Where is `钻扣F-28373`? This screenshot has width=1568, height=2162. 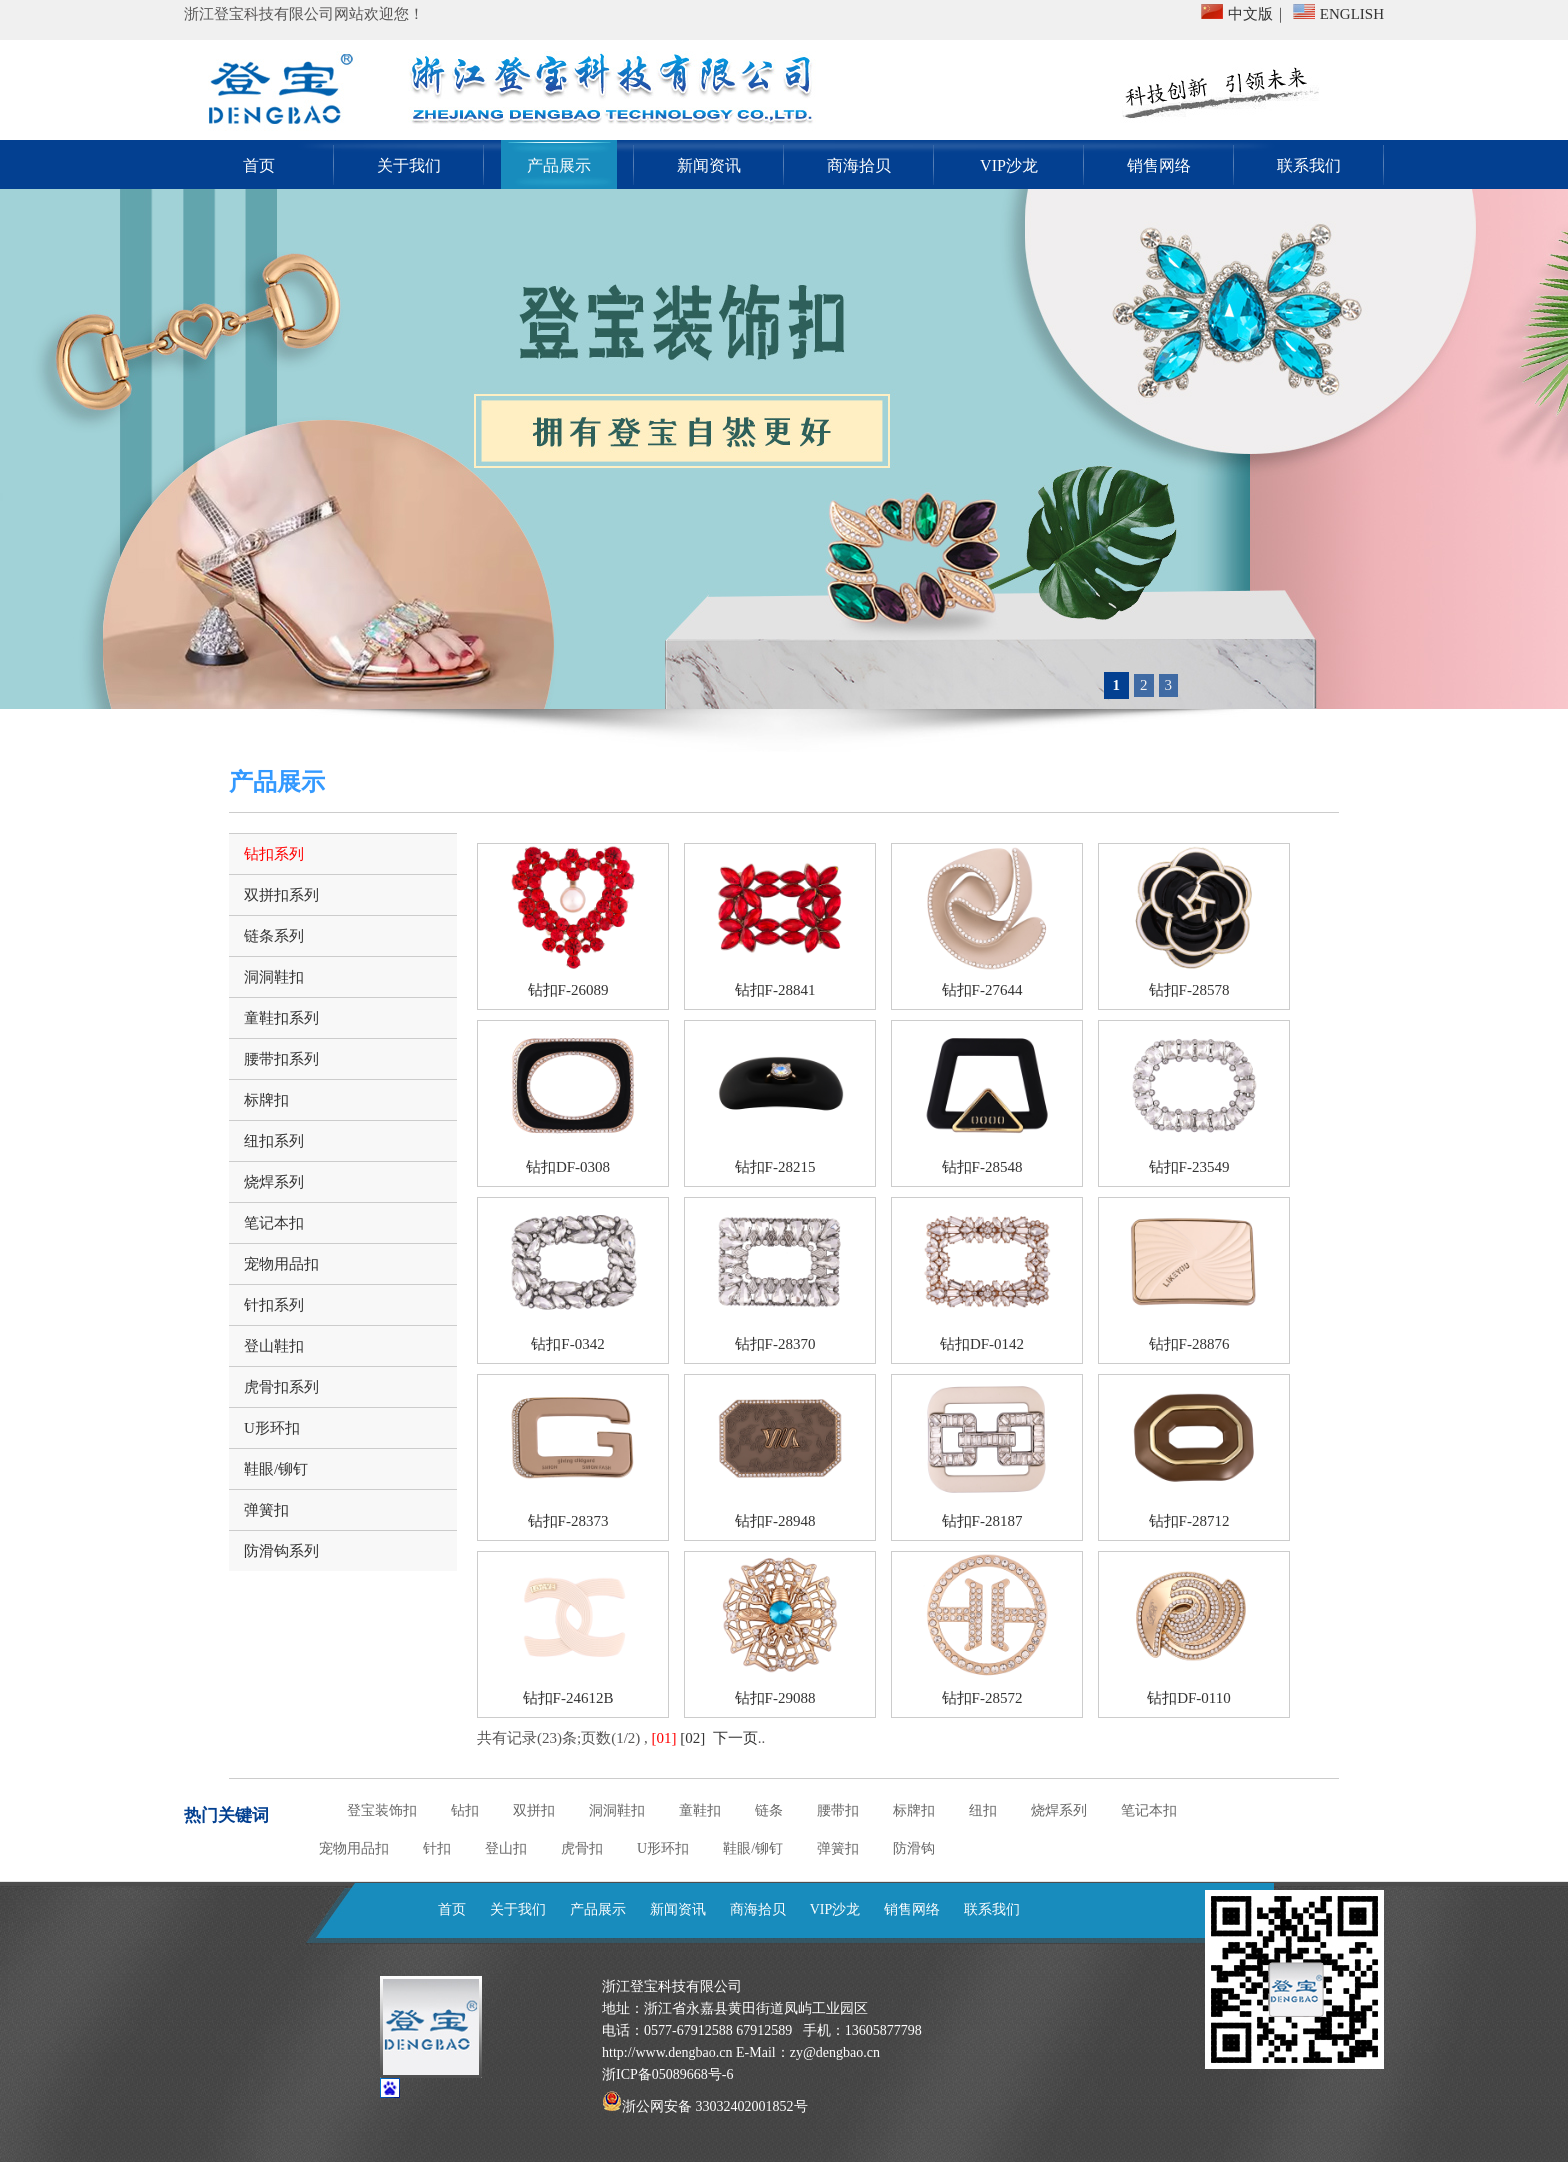 钻扣F-28373 is located at coordinates (568, 1521).